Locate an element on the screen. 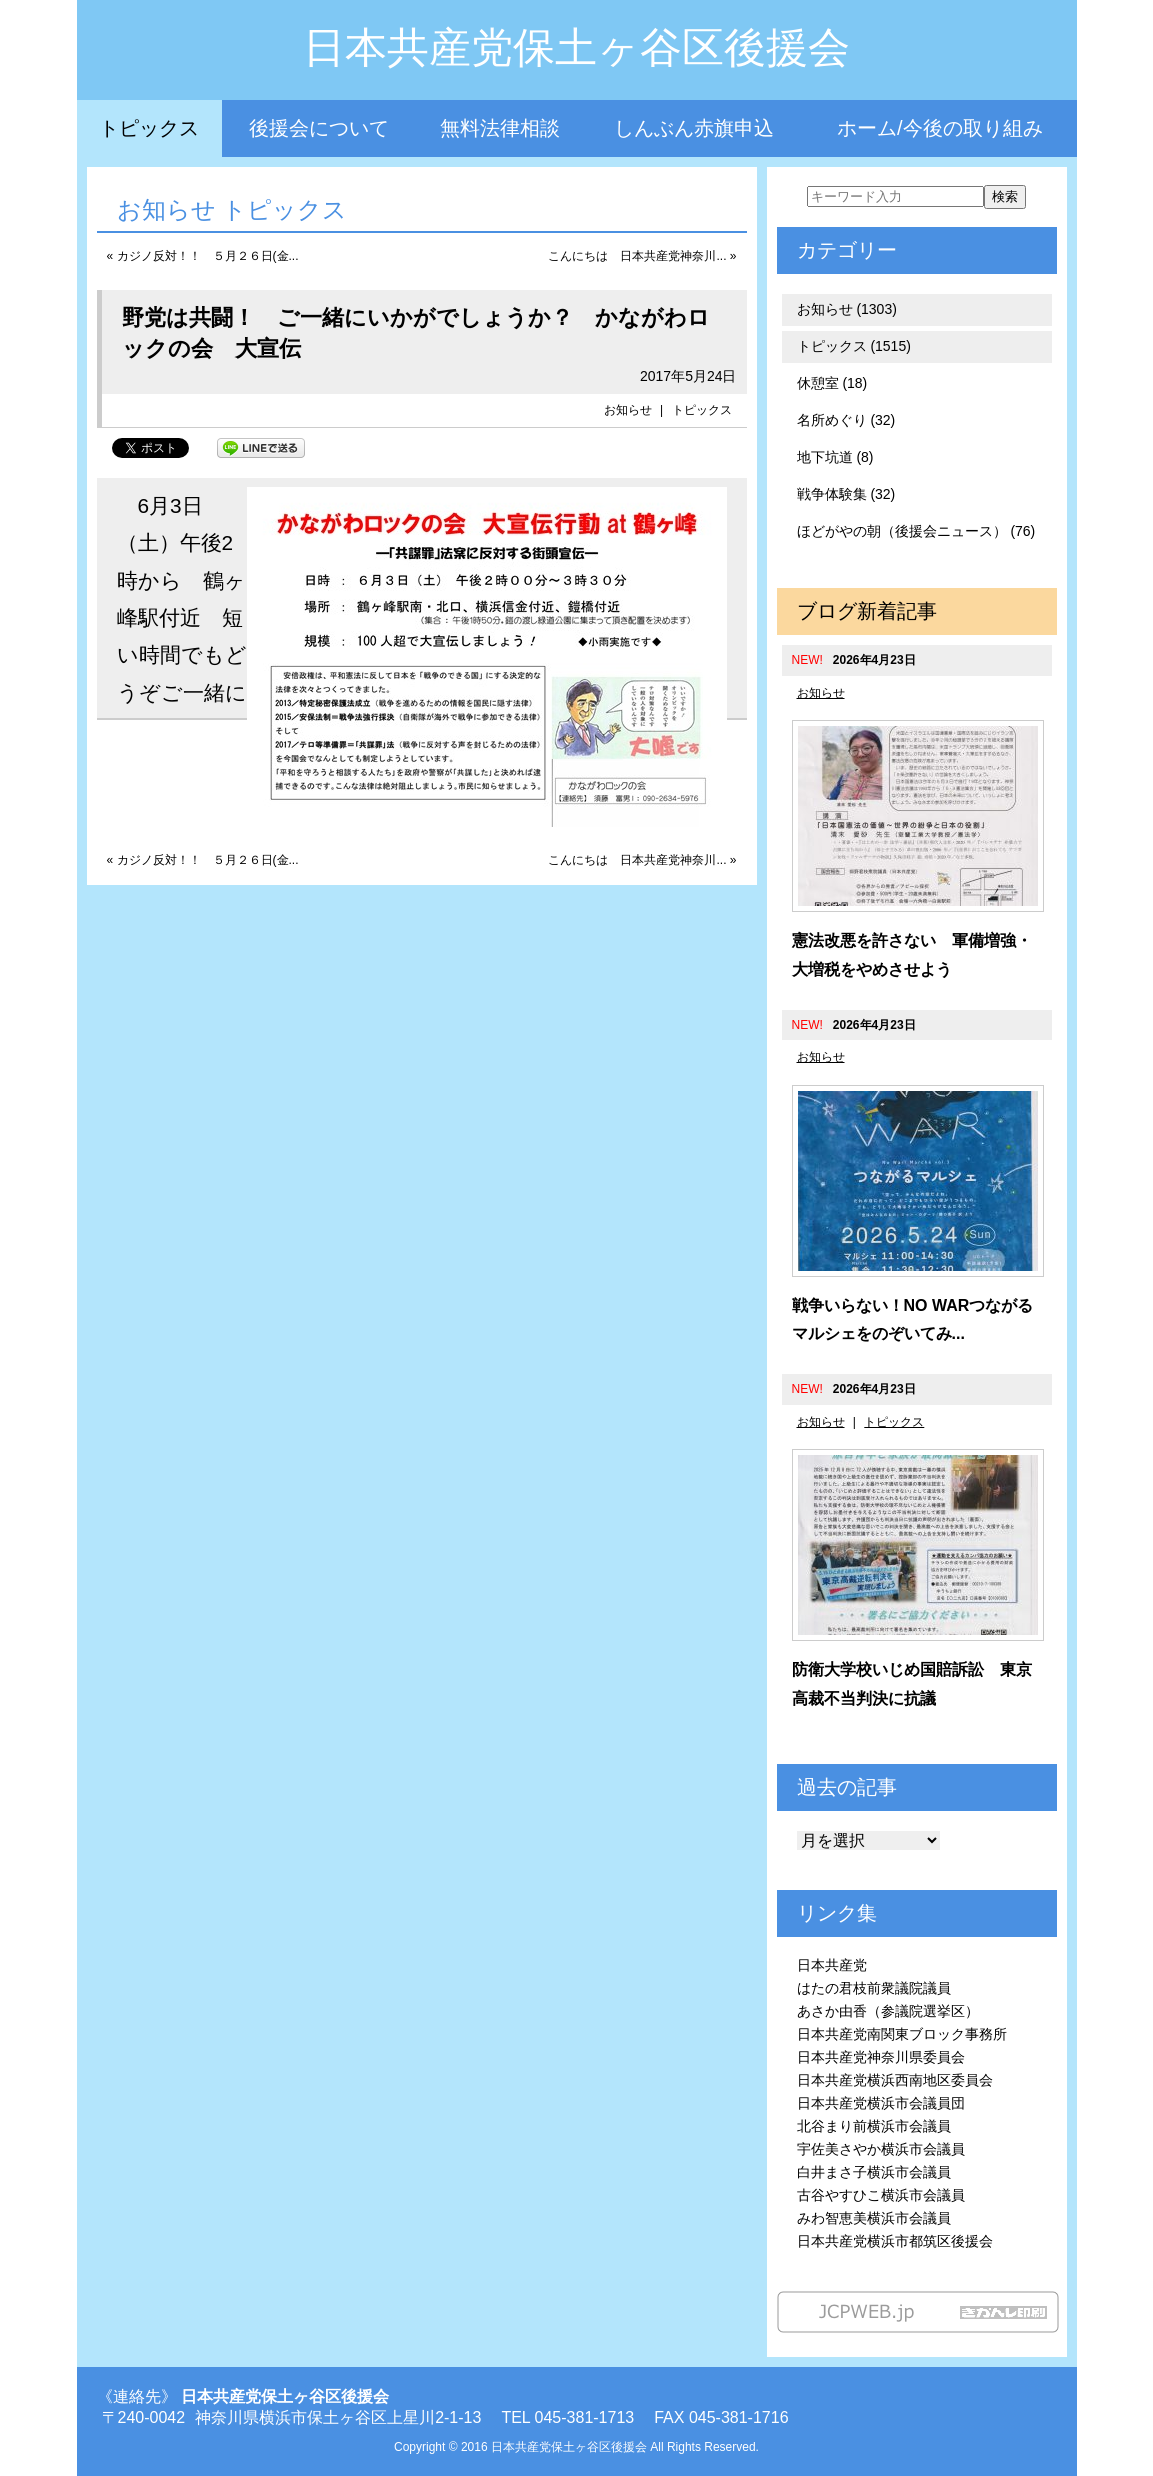 Image resolution: width=1153 pixels, height=2476 pixels. お知らせ is located at coordinates (628, 410).